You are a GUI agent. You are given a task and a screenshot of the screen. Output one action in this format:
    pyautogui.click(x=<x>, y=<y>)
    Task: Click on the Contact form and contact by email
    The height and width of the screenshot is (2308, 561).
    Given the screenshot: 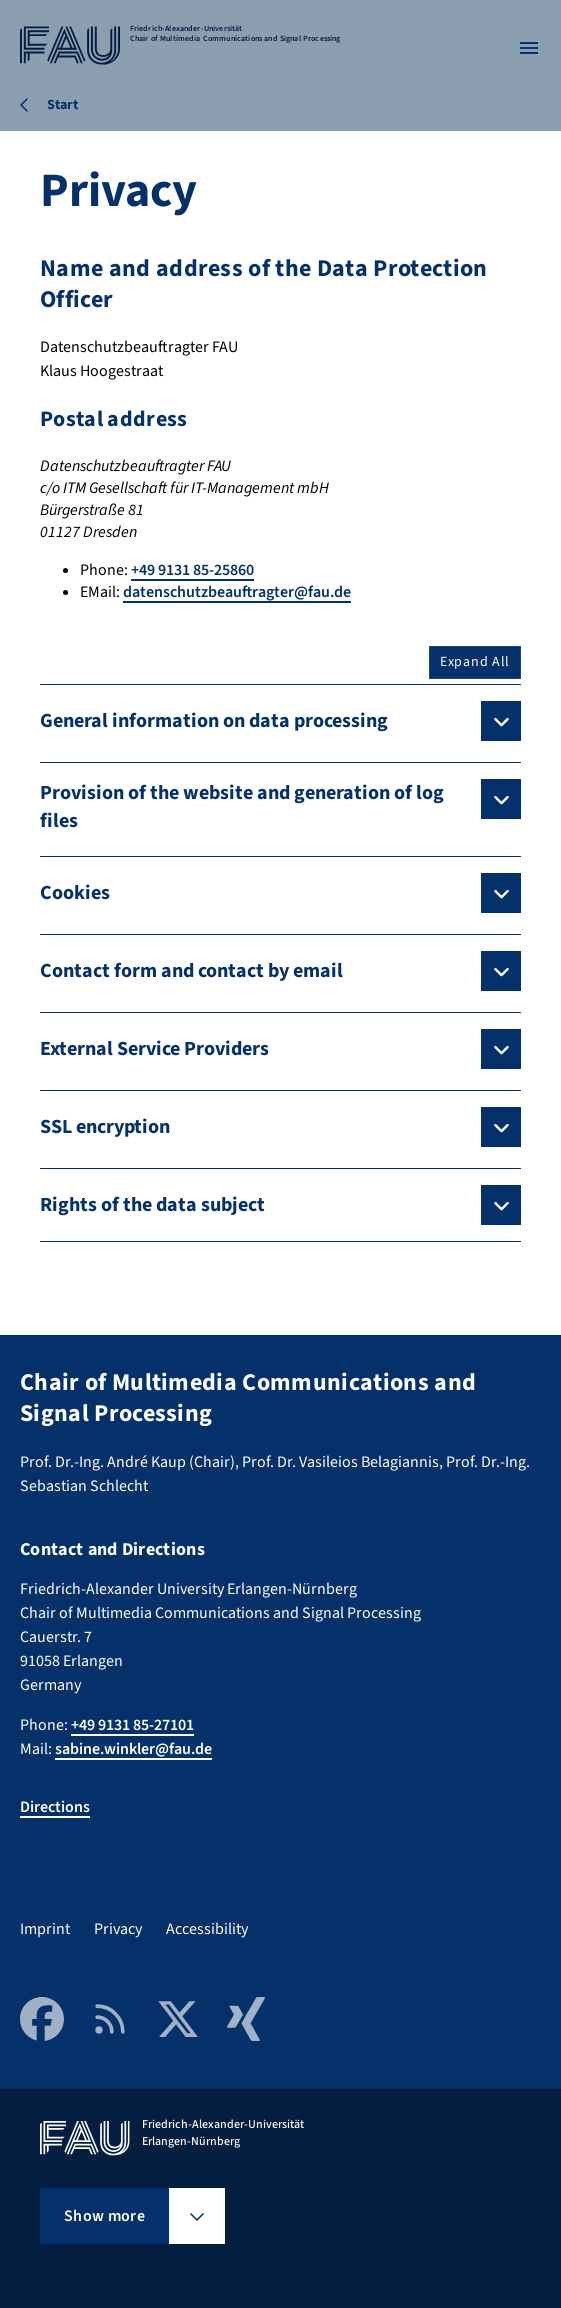 What is the action you would take?
    pyautogui.click(x=191, y=971)
    